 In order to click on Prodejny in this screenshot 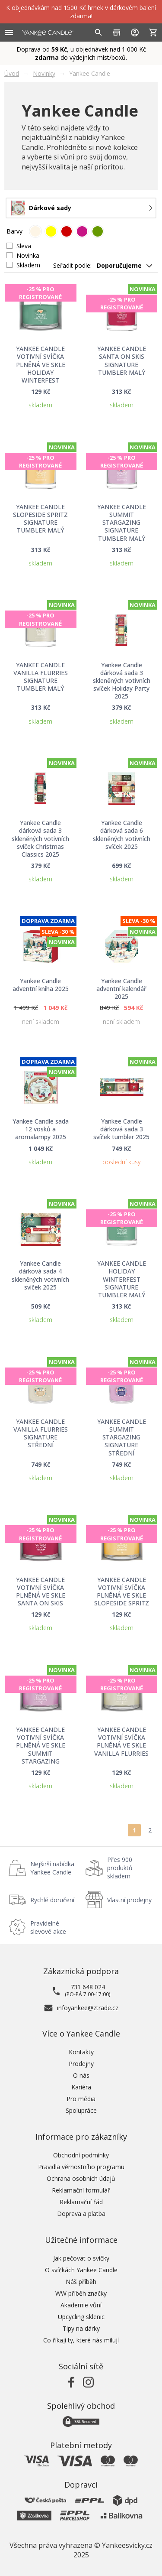, I will do `click(81, 2064)`.